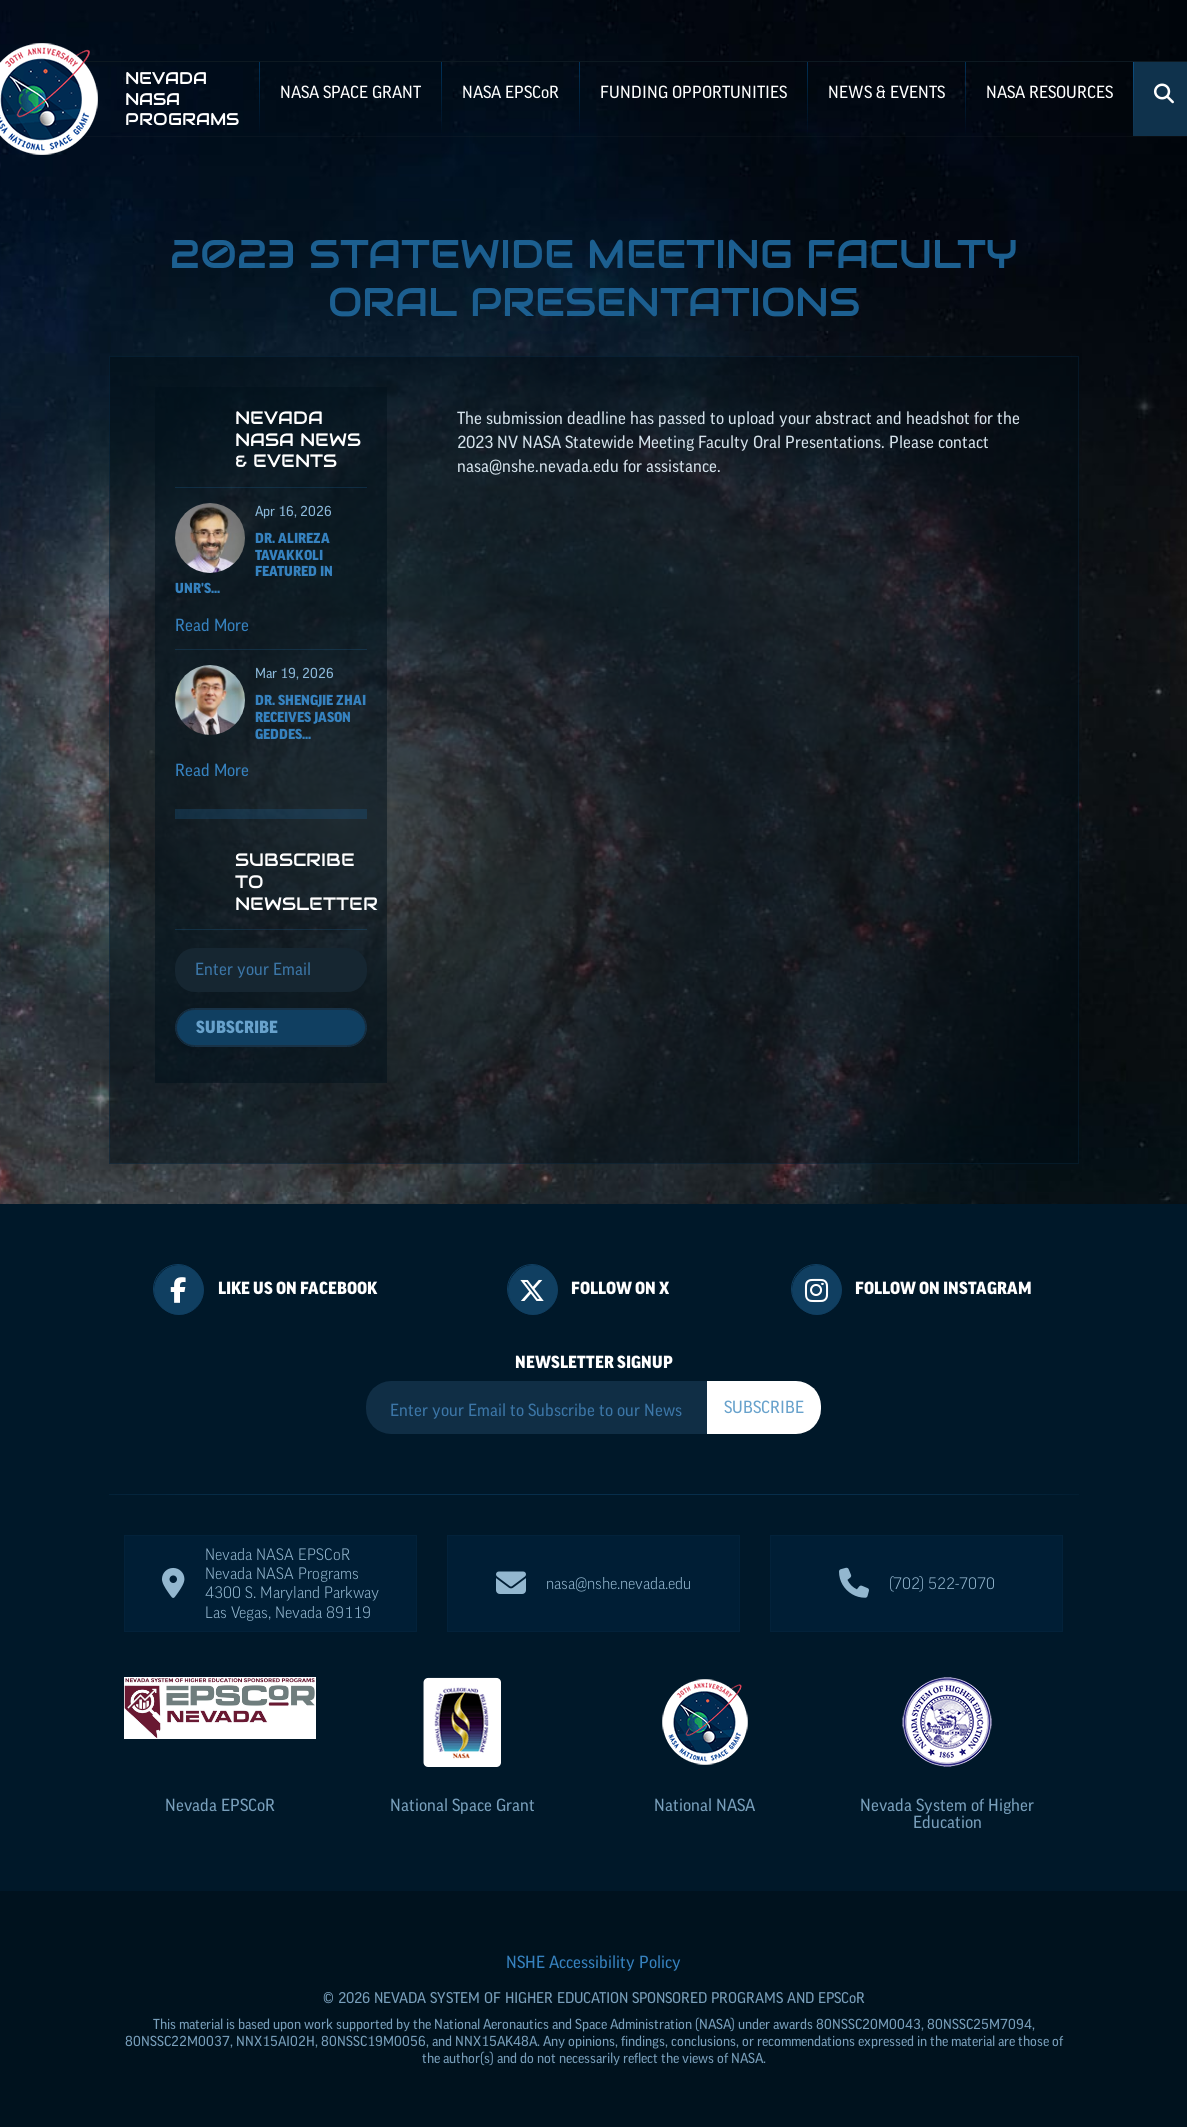 This screenshot has height=2127, width=1187. What do you see at coordinates (536, 1410) in the screenshot?
I see `[Enter your Email to Subscribe to our Newsletter]` at bounding box center [536, 1410].